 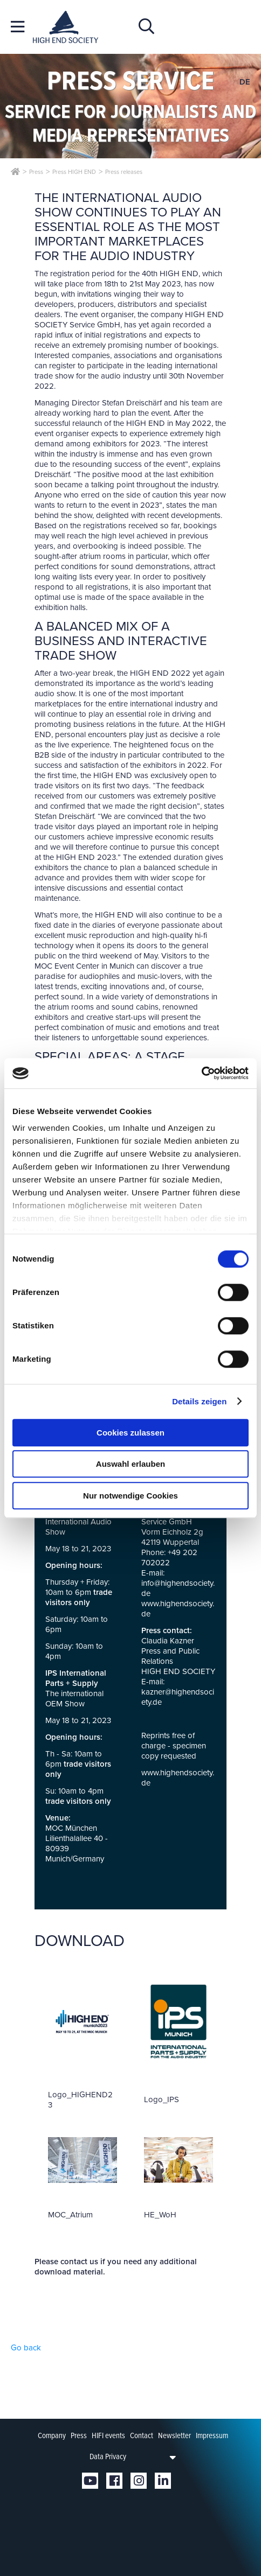 I want to click on Data Privacy, so click(x=108, y=2456).